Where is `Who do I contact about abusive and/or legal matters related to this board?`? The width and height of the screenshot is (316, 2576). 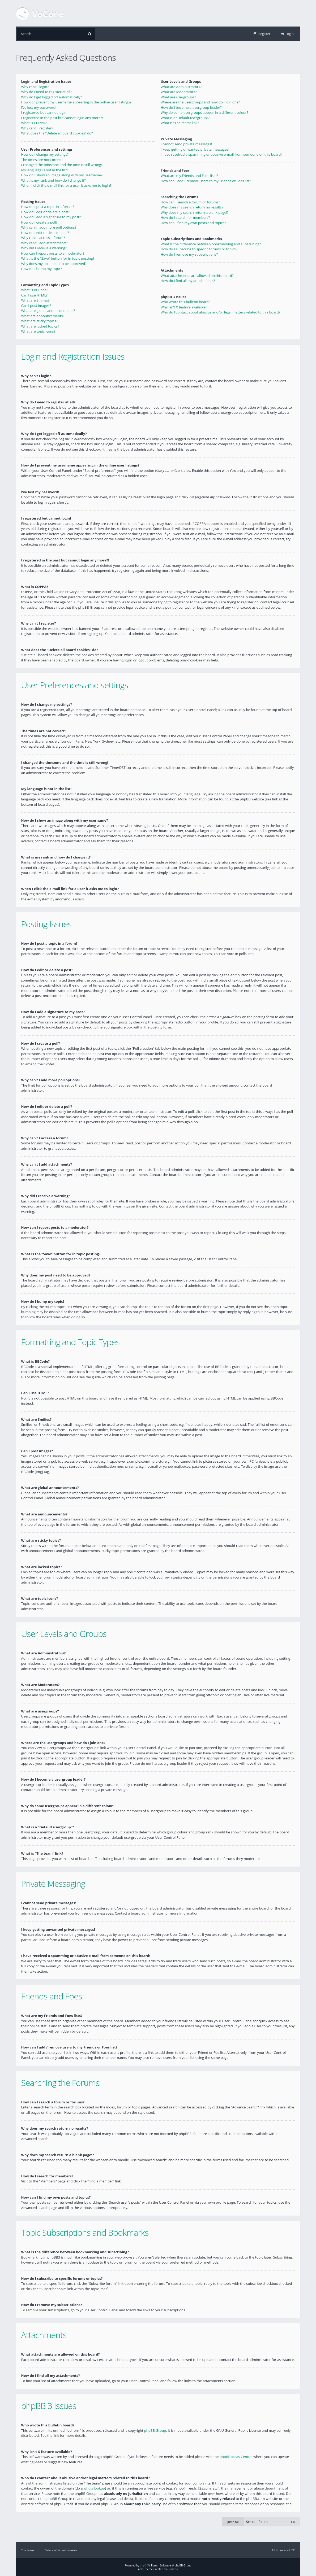 Who do I contact about abusive and/or legal matters related to this board? is located at coordinates (220, 312).